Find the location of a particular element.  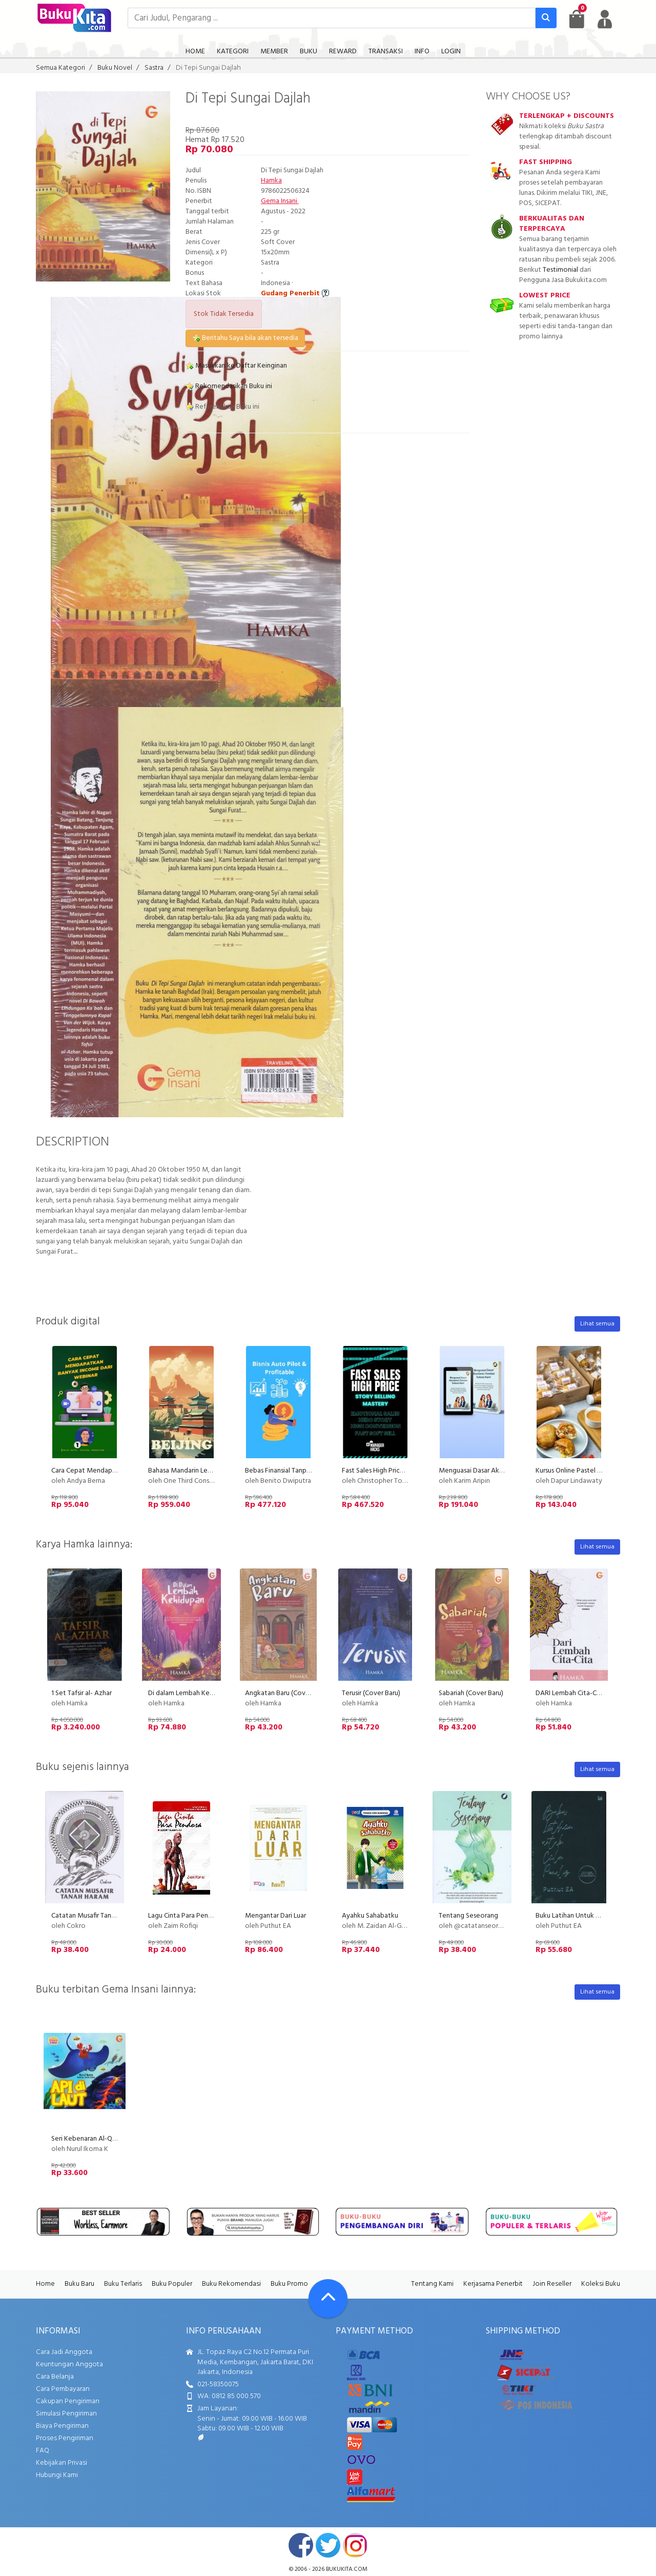

Buku Latihan Untuk Calon Penulis is located at coordinates (586, 1916).